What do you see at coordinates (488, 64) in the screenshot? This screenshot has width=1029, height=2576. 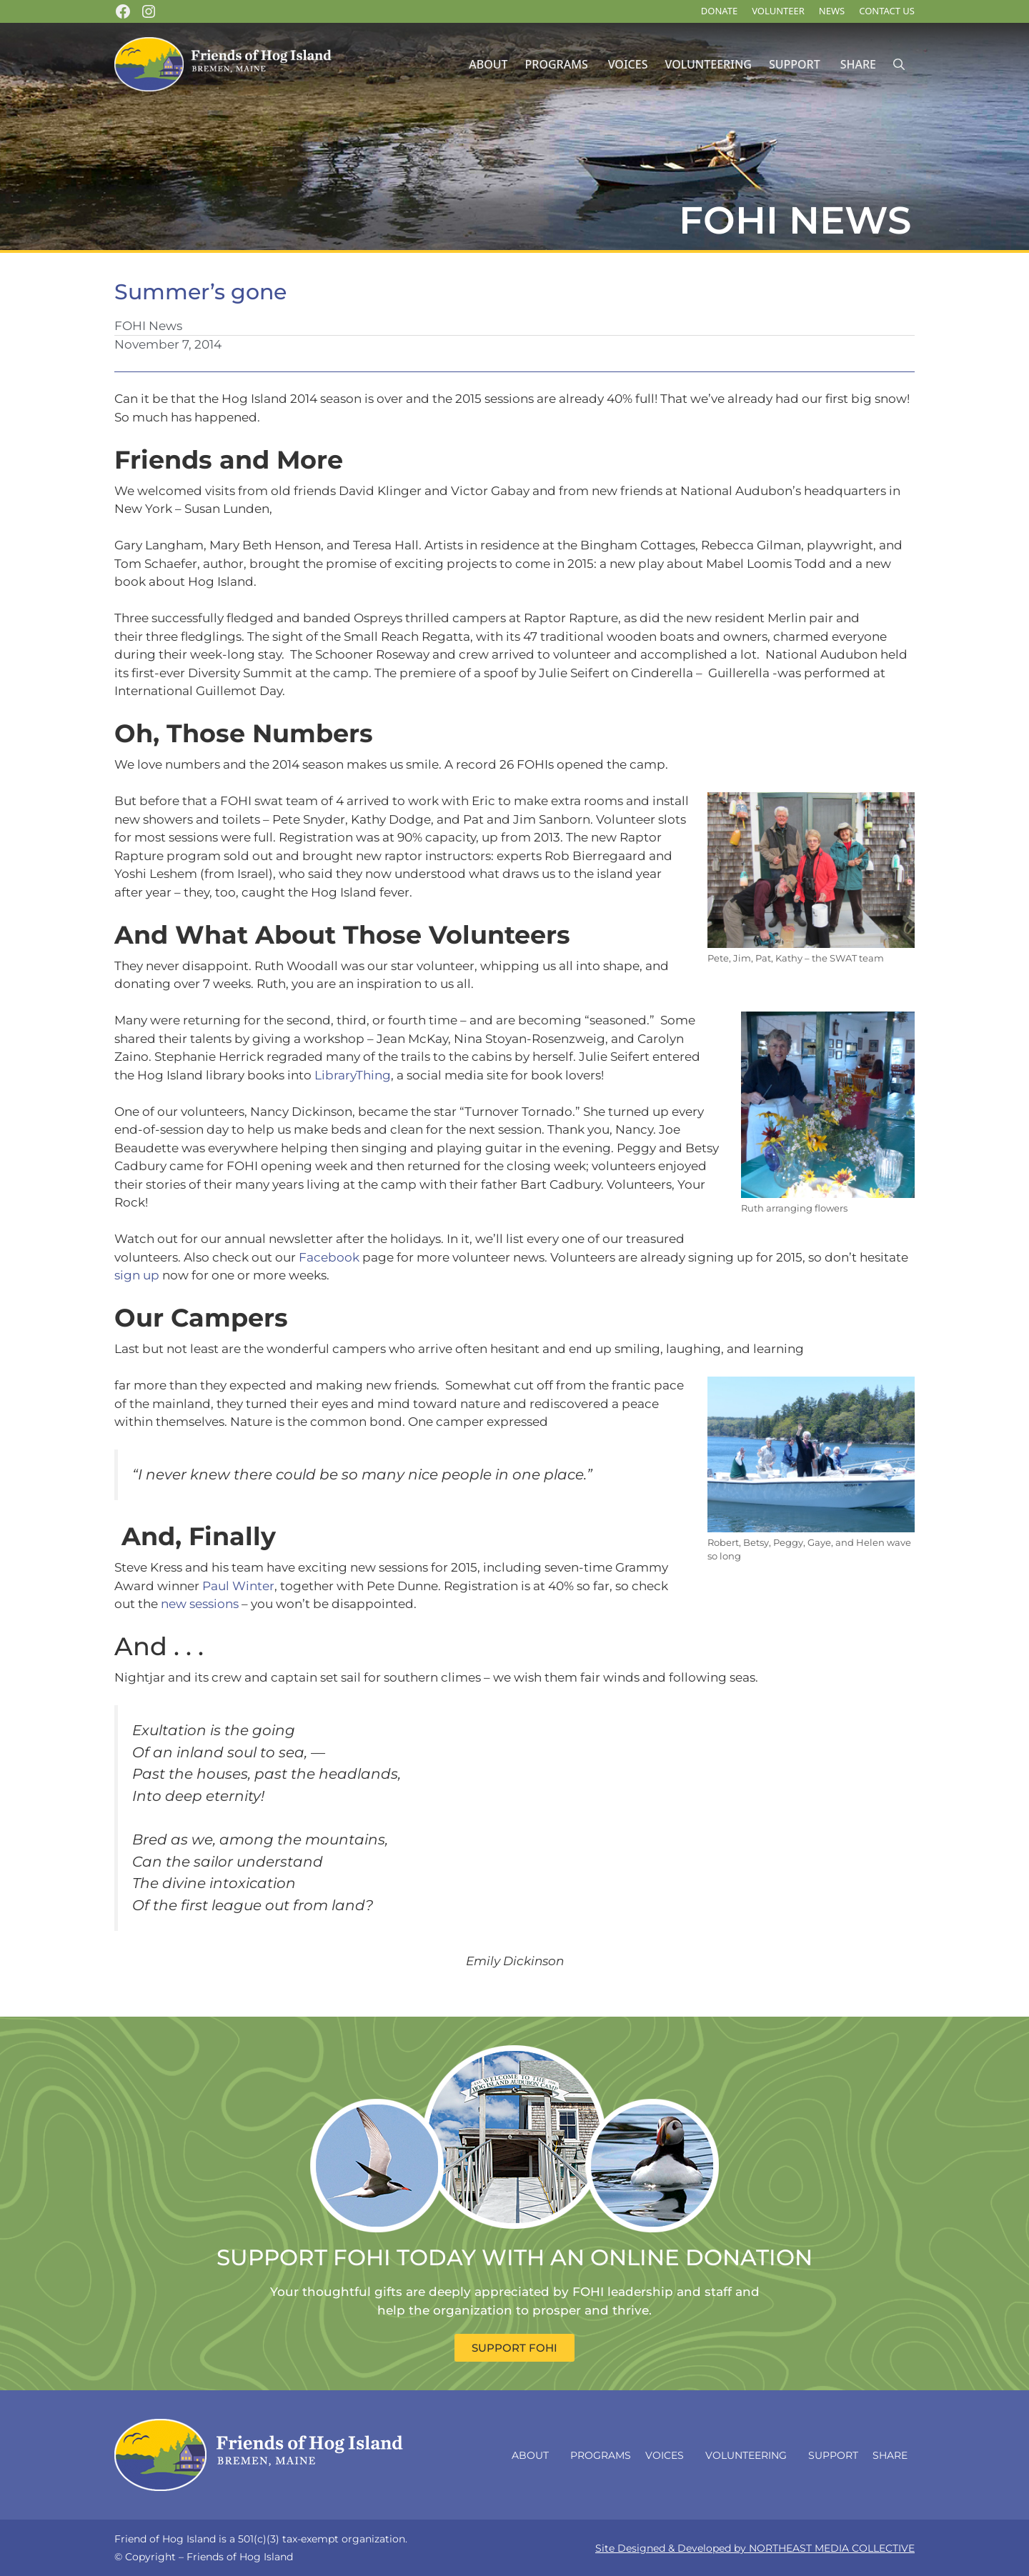 I see `About` at bounding box center [488, 64].